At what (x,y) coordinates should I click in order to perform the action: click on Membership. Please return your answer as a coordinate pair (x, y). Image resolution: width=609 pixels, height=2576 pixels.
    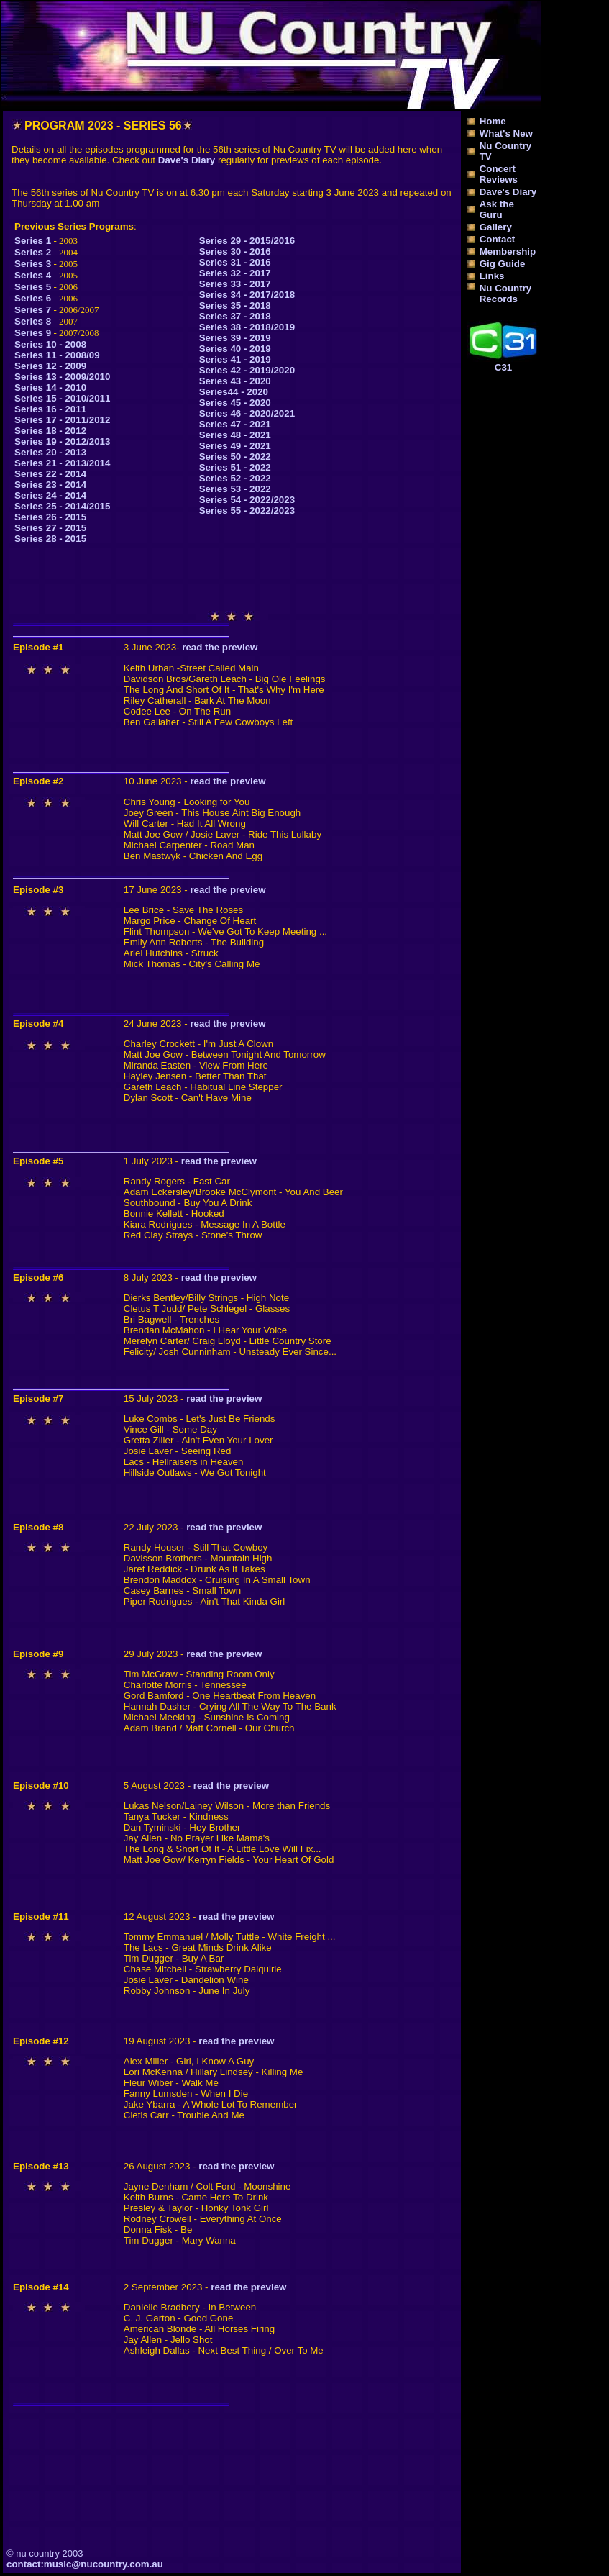
    Looking at the image, I should click on (508, 251).